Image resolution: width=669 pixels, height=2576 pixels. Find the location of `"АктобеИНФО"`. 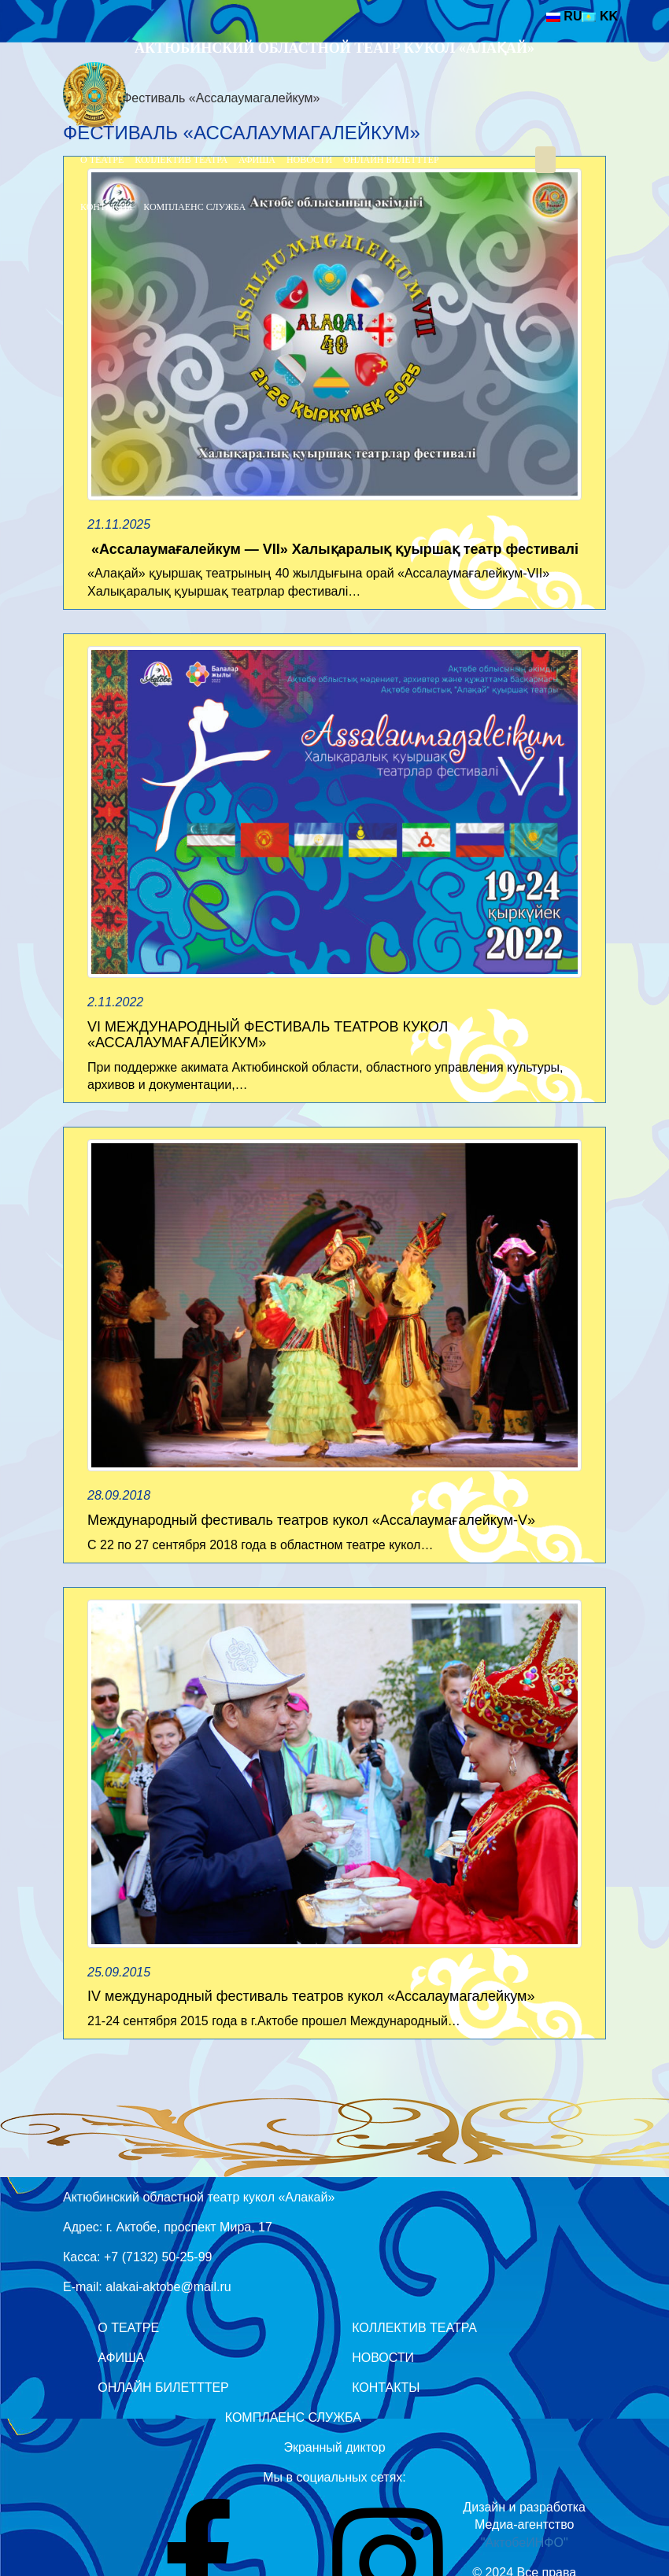

"АктобеИНФО" is located at coordinates (524, 2542).